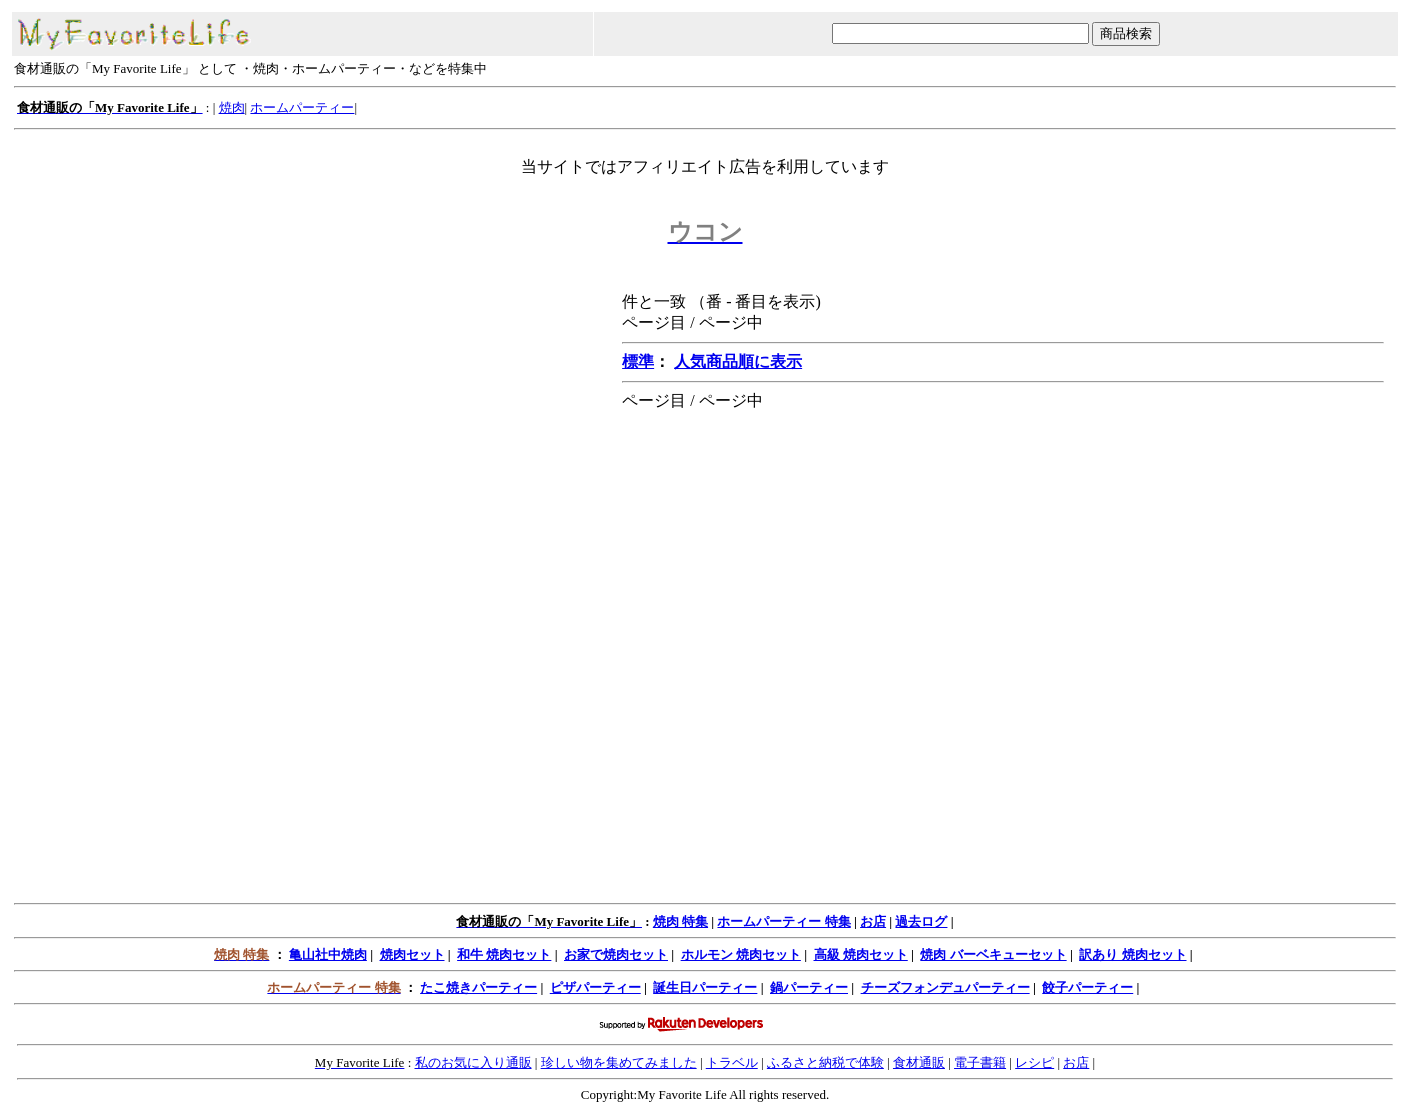  Describe the element at coordinates (232, 107) in the screenshot. I see `焼肉` at that location.